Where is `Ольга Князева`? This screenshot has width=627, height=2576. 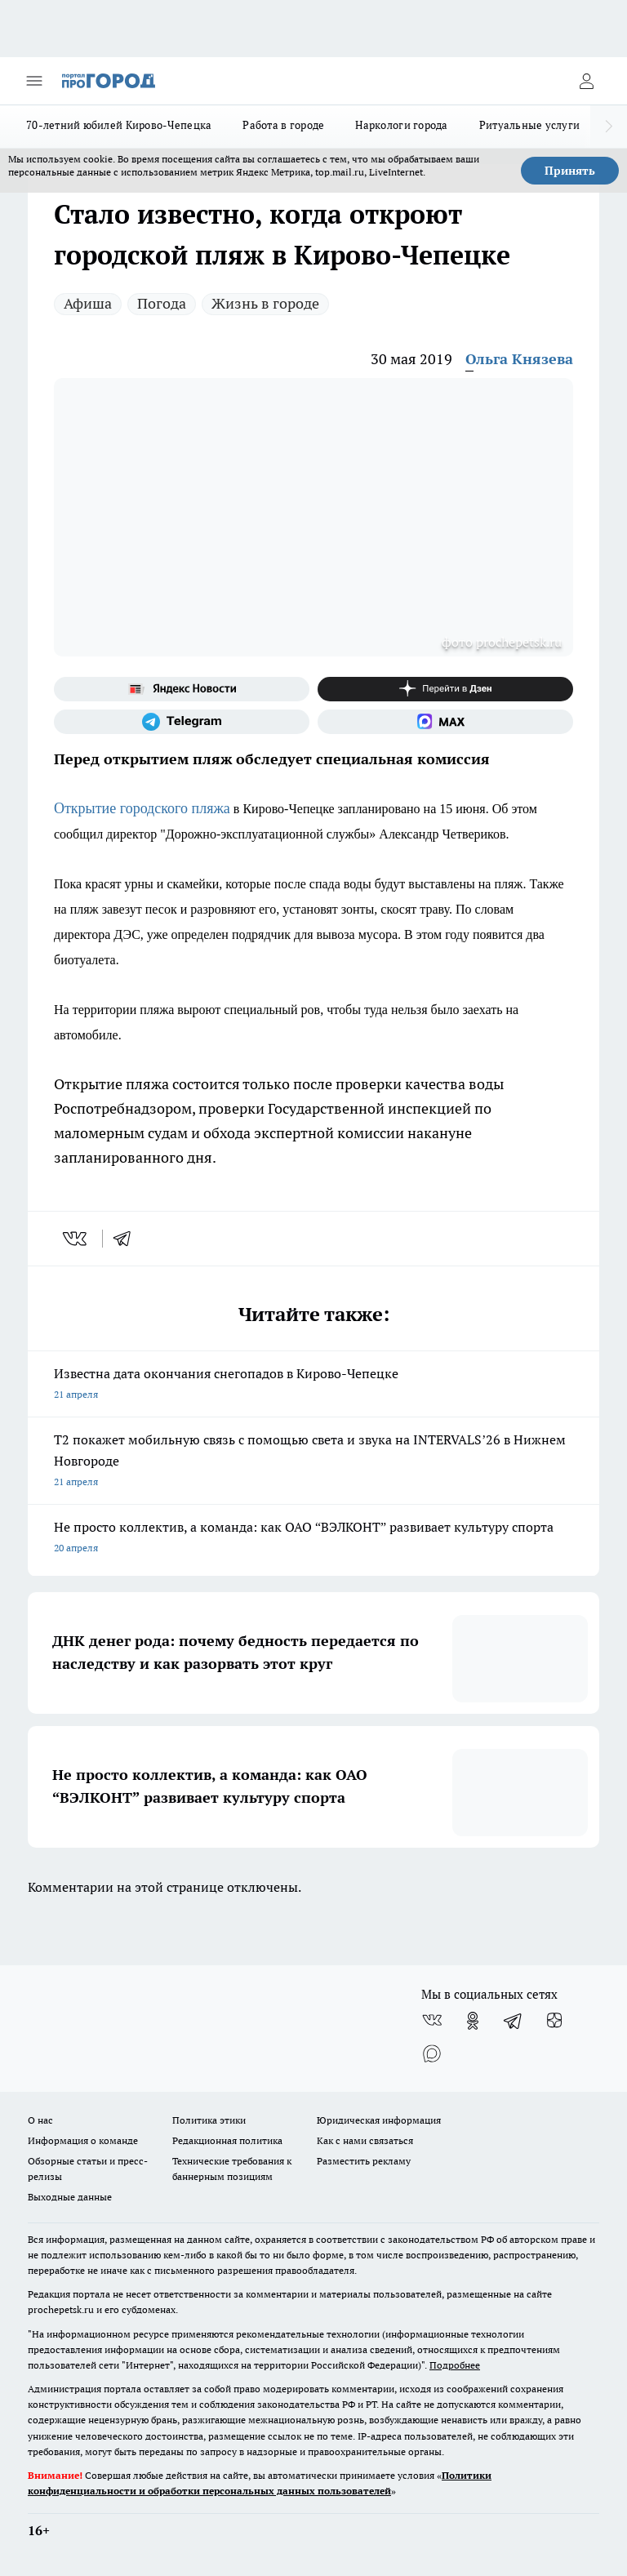
Ольга Князева is located at coordinates (519, 358).